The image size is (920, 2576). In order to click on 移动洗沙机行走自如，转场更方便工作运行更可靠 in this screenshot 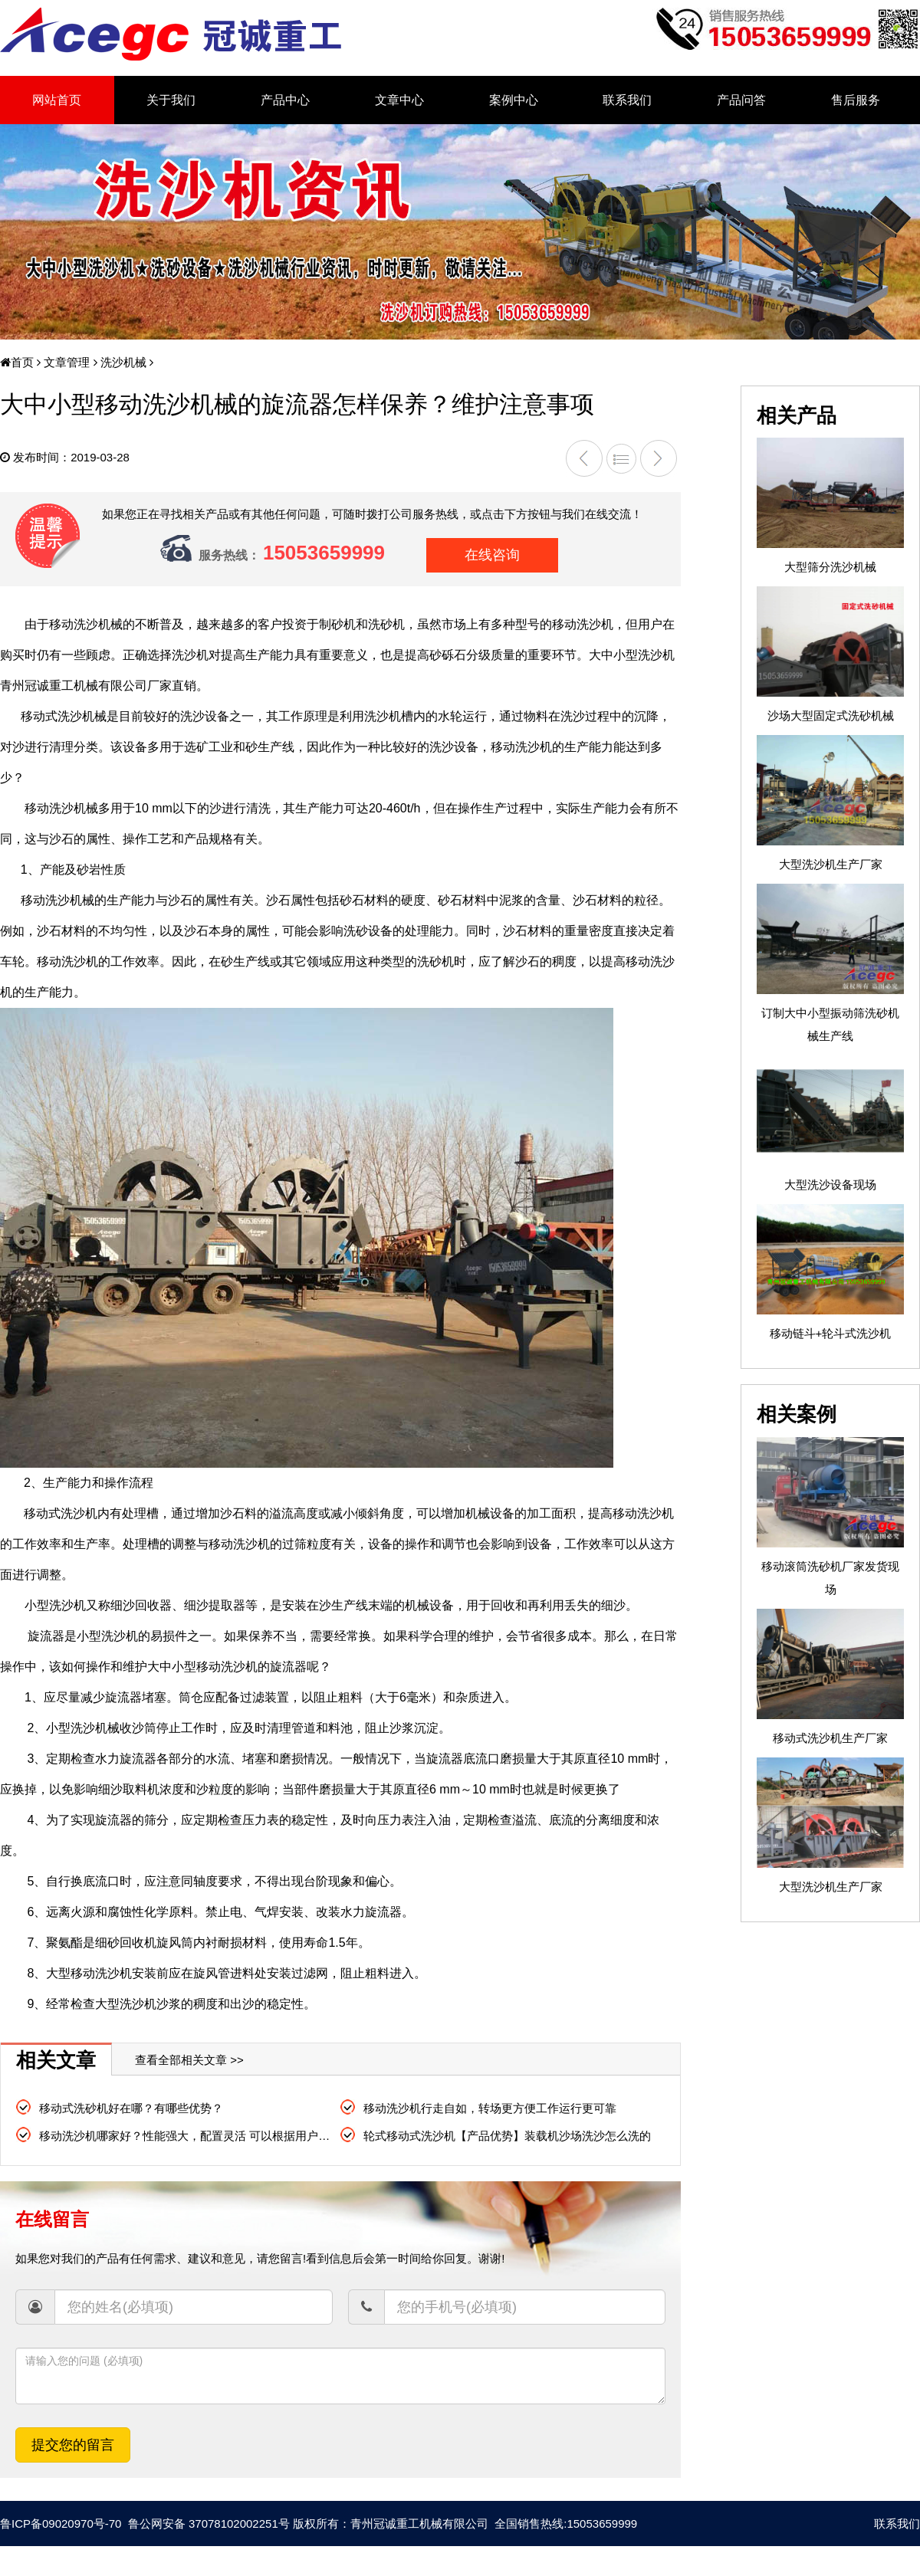, I will do `click(489, 2108)`.